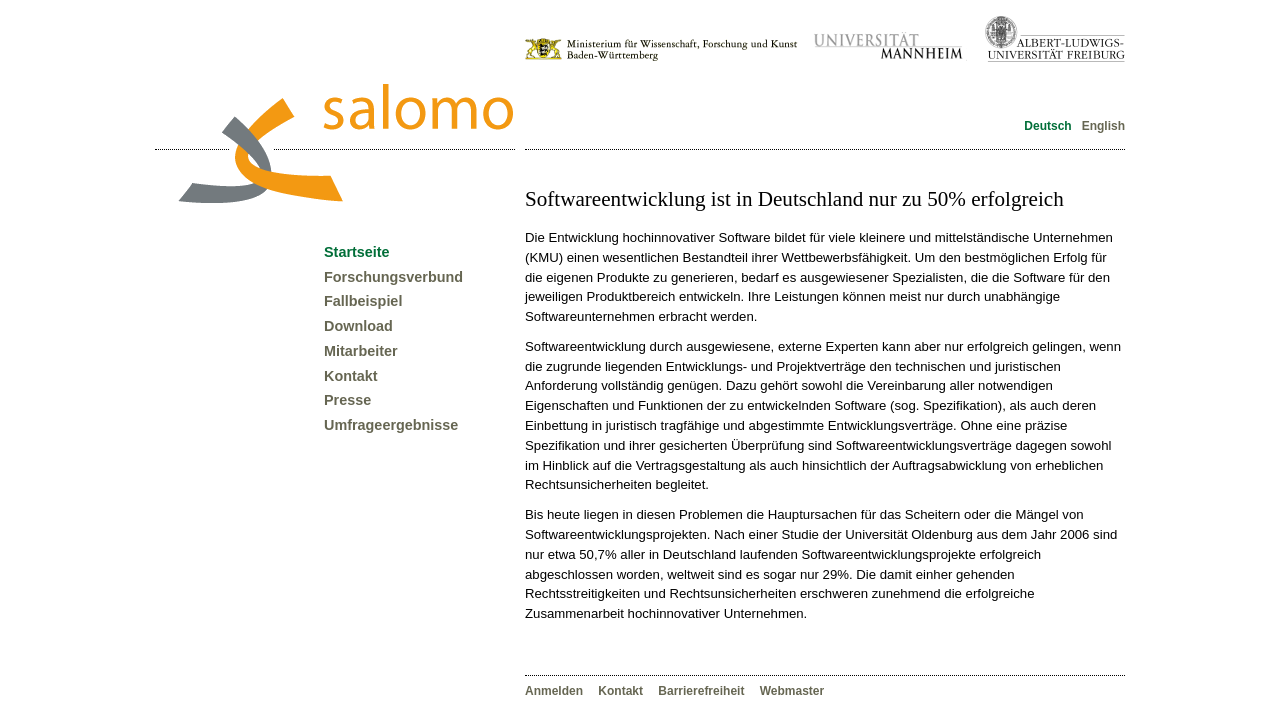 The width and height of the screenshot is (1280, 720). What do you see at coordinates (393, 277) in the screenshot?
I see `Forschungsverbund` at bounding box center [393, 277].